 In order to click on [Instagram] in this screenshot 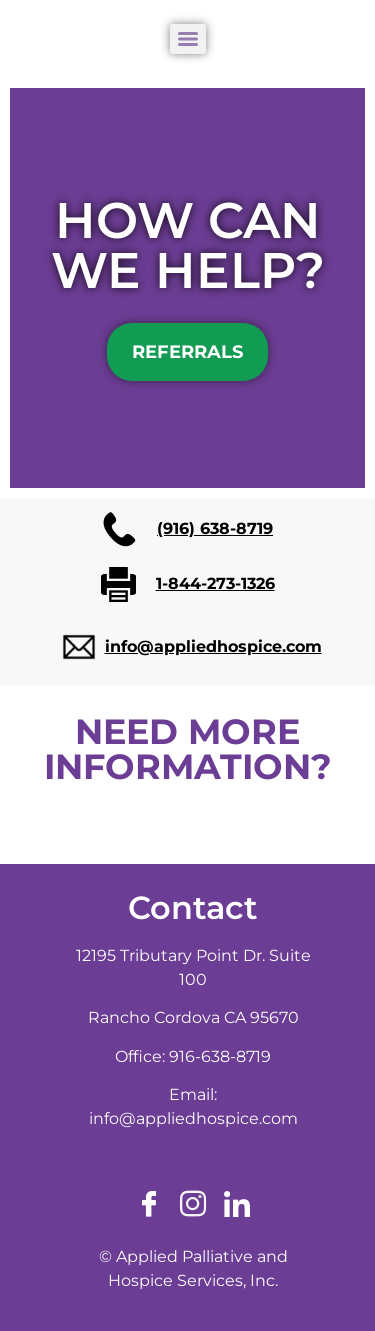, I will do `click(193, 1205)`.